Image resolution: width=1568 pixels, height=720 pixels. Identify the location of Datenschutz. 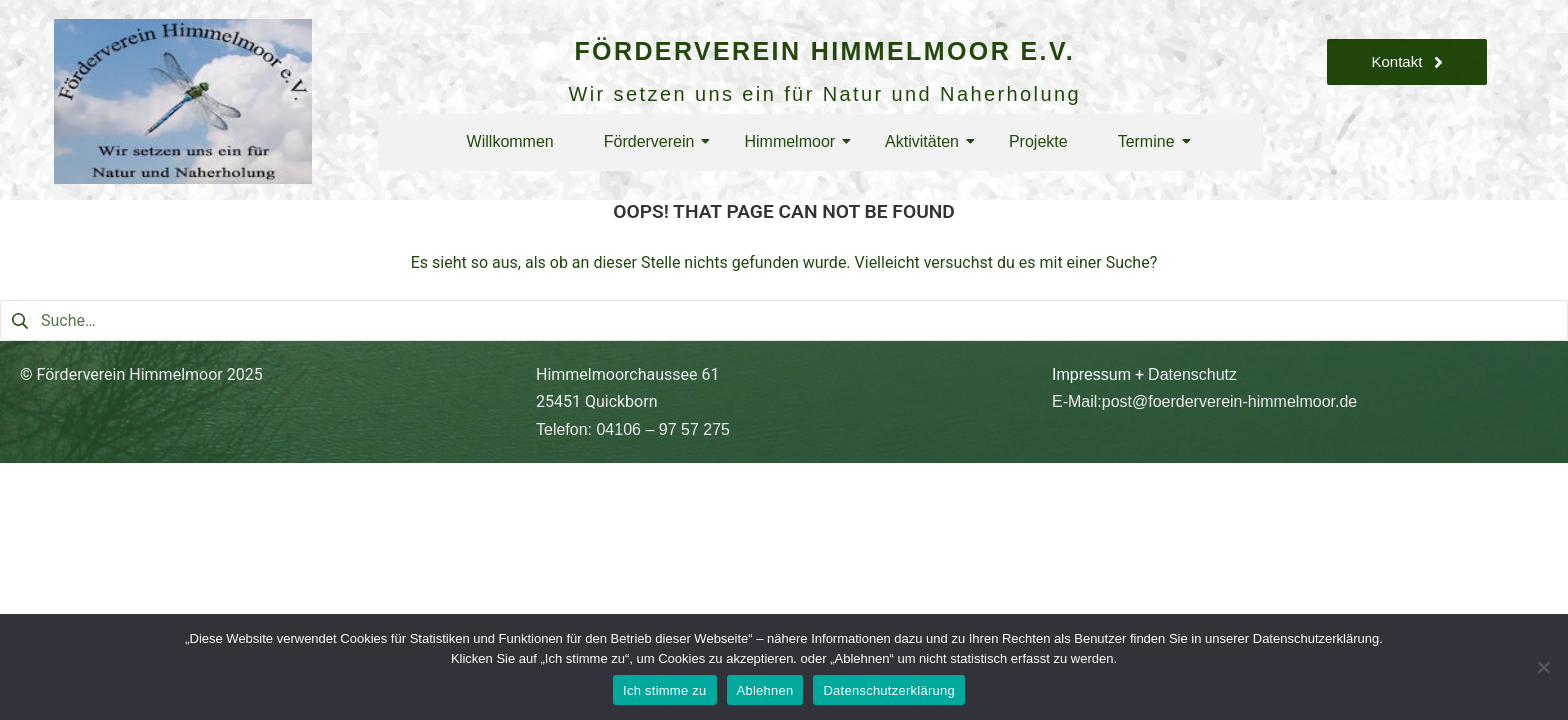
(1192, 374).